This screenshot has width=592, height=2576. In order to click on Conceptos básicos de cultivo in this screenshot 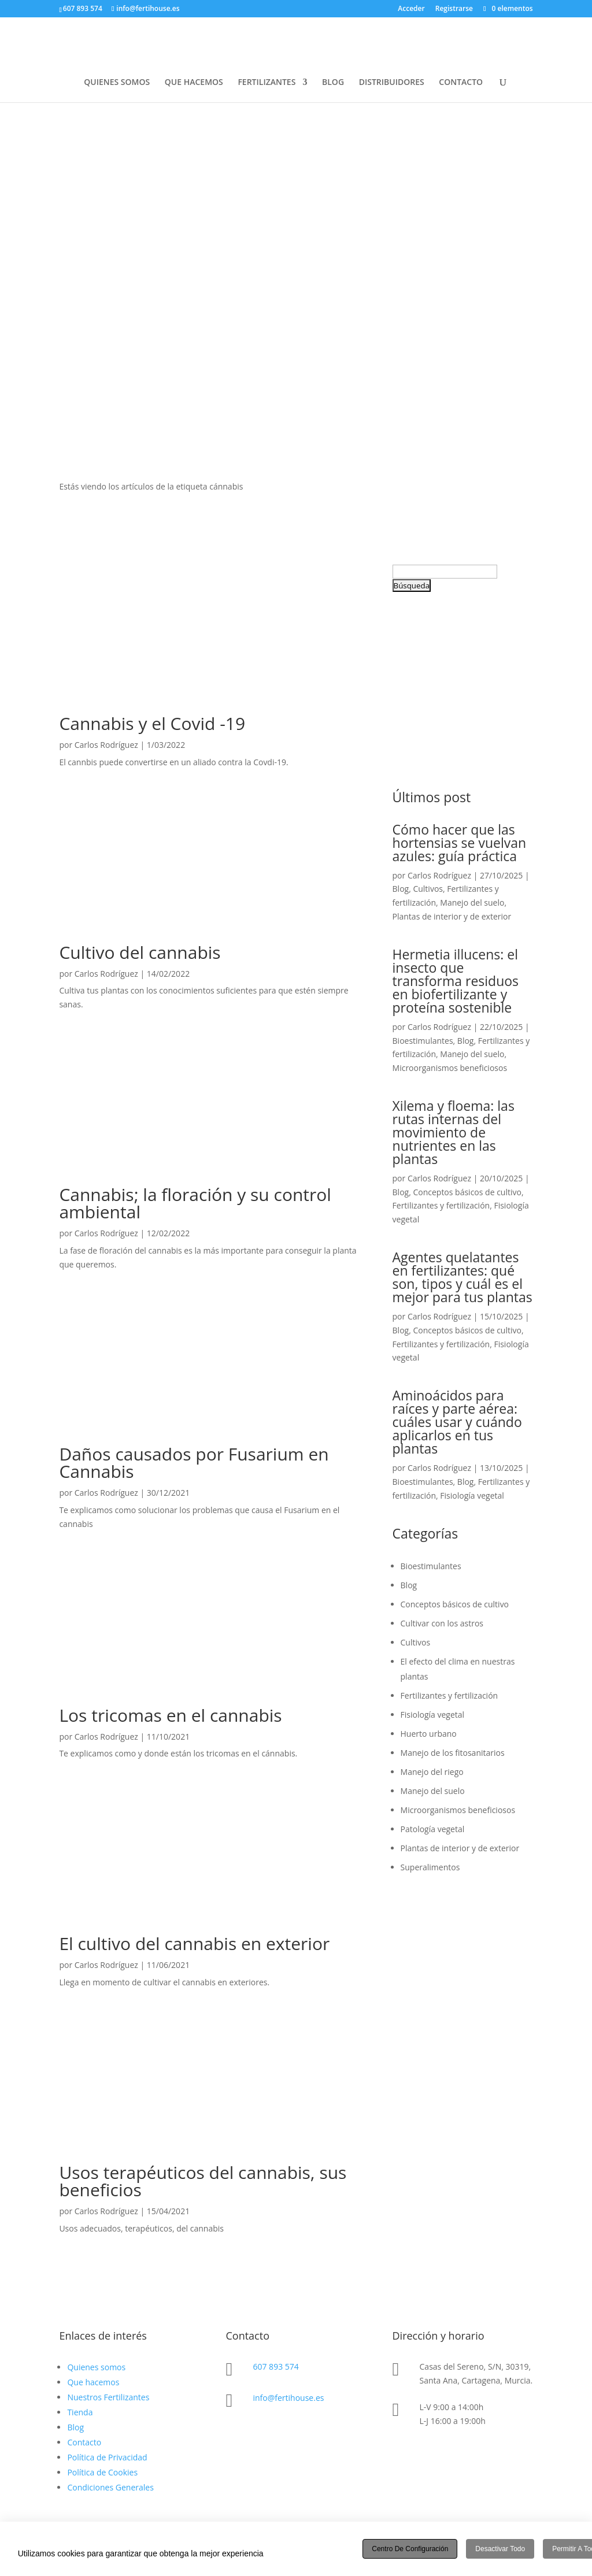, I will do `click(467, 1192)`.